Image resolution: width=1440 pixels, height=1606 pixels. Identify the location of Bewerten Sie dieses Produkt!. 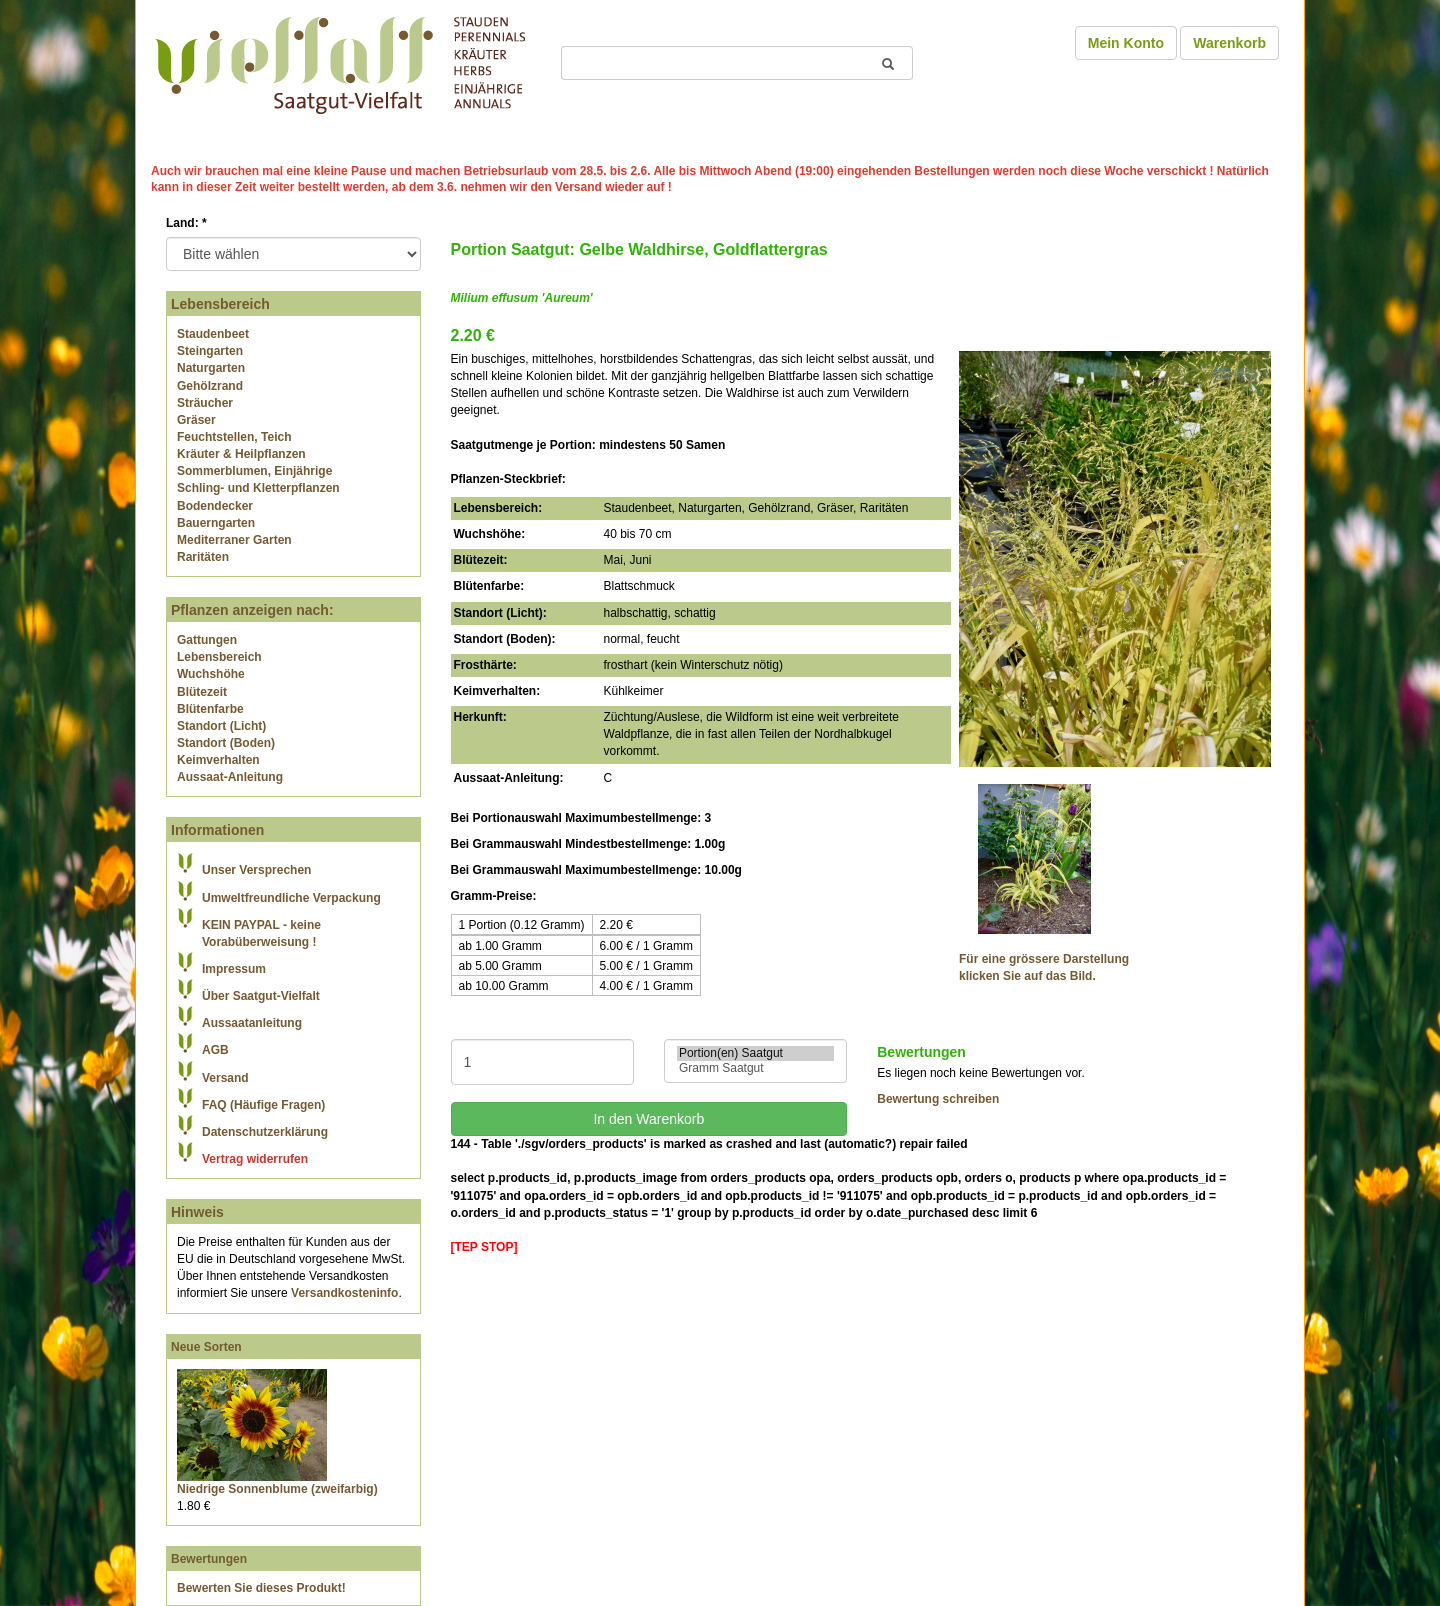
(261, 1588).